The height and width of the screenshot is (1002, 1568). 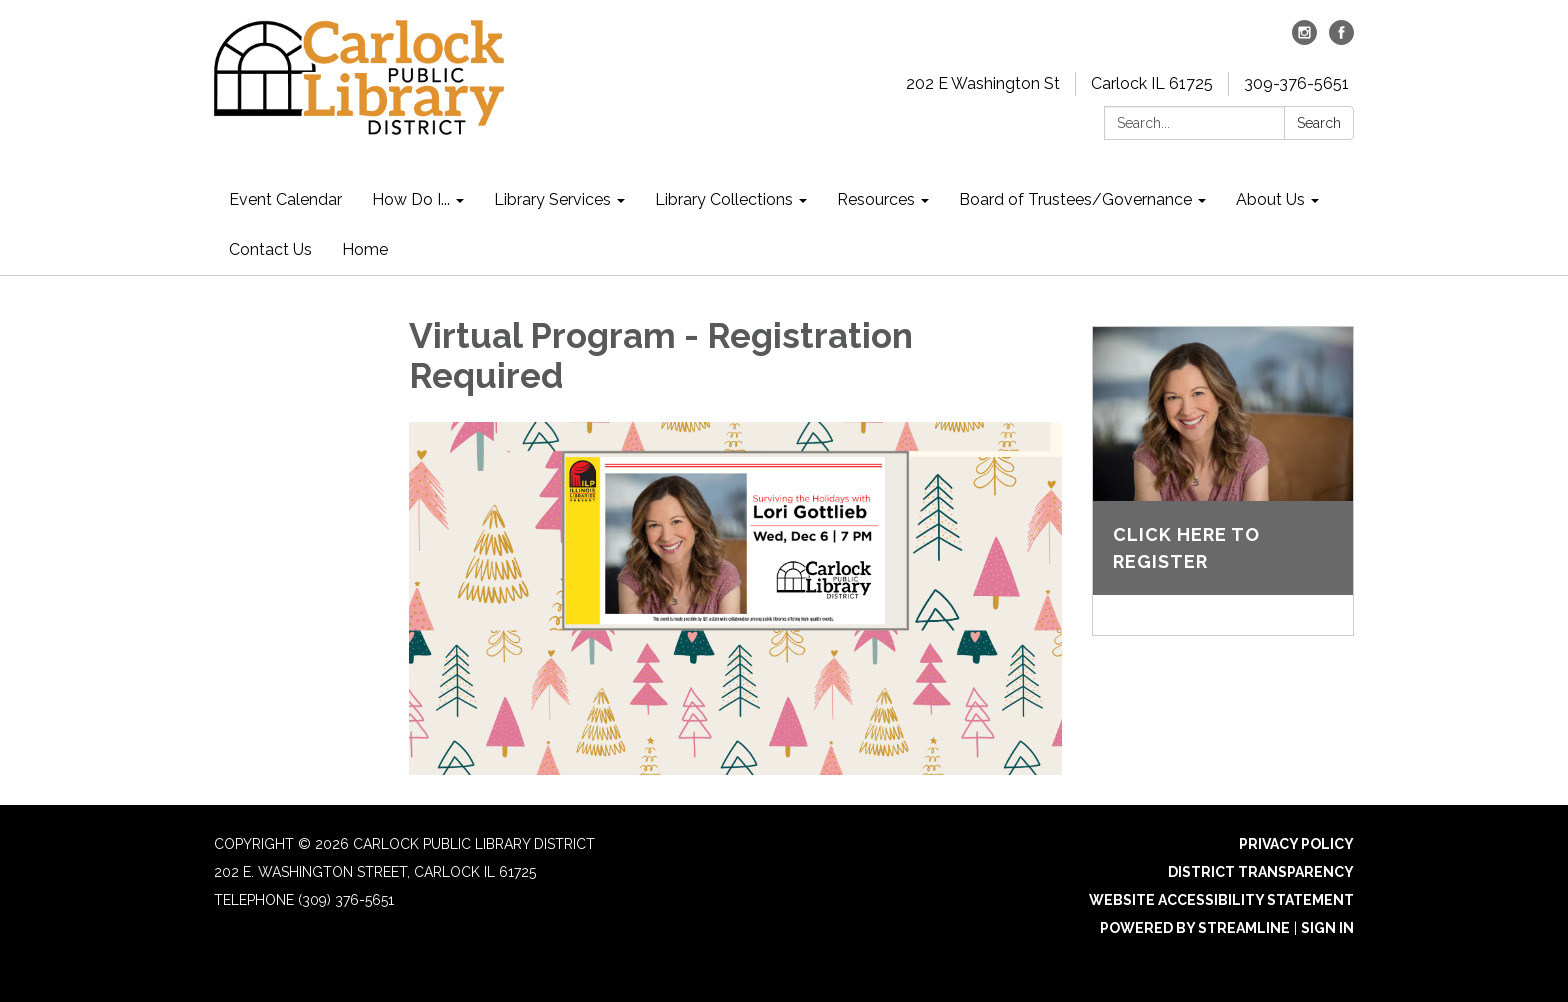 I want to click on Sign in, so click(x=1327, y=928).